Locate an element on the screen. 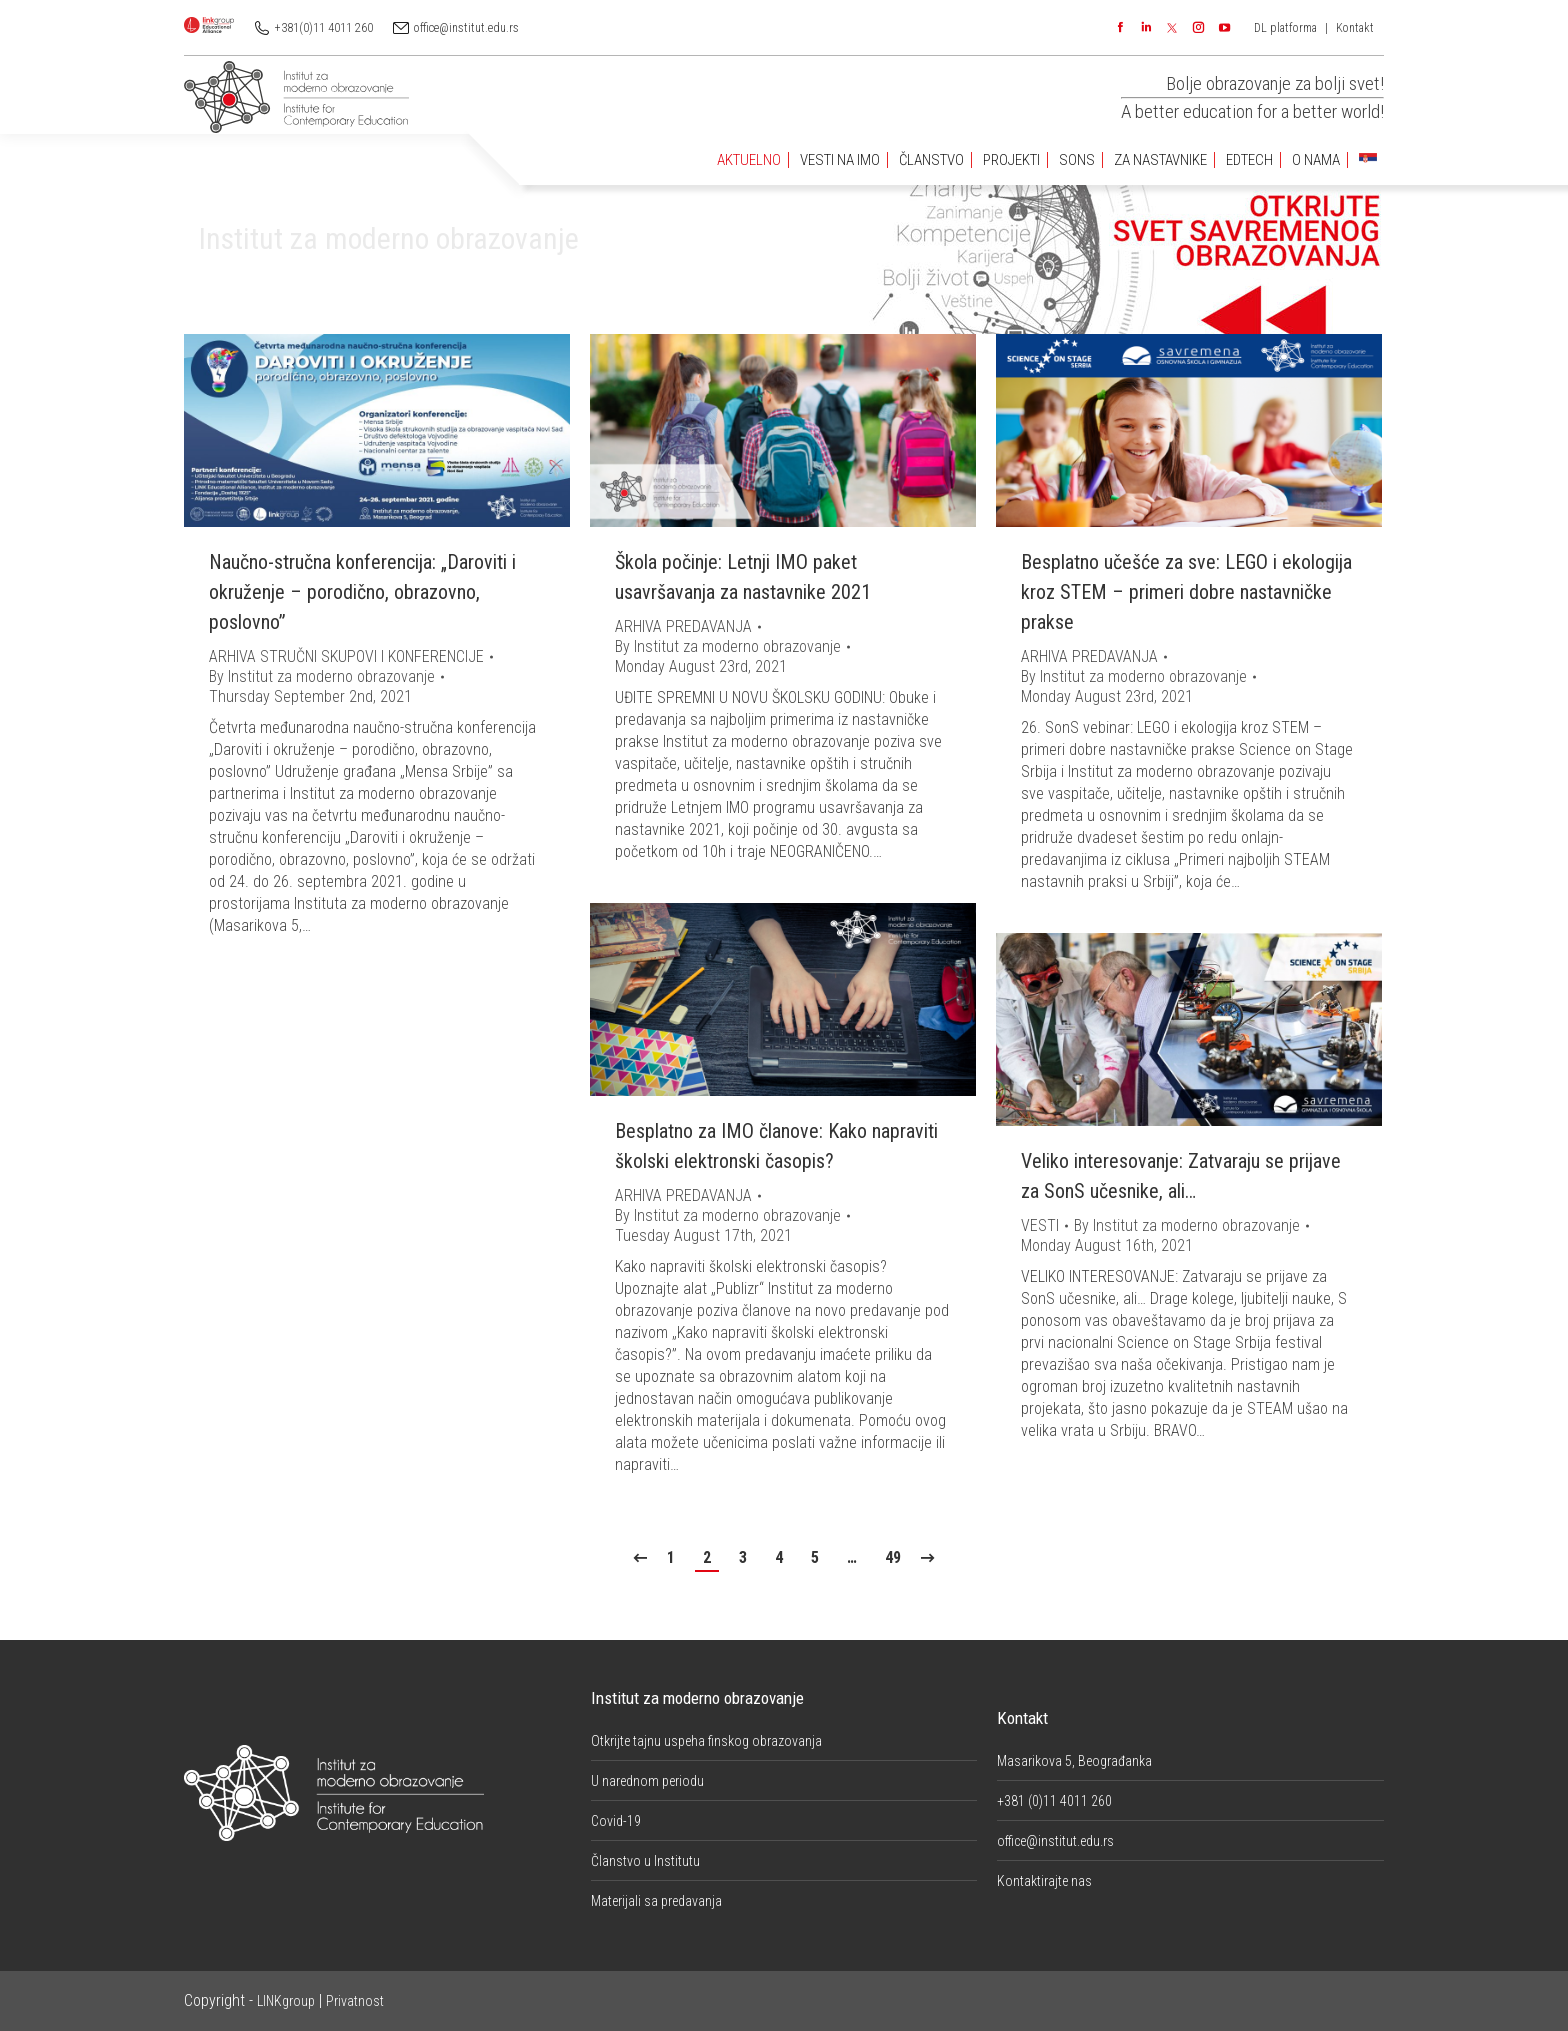 The width and height of the screenshot is (1568, 2031). Naučno-stručna konferencija: „Daroviti i okruženje – porodično, obrazovno, poslovno” is located at coordinates (362, 592).